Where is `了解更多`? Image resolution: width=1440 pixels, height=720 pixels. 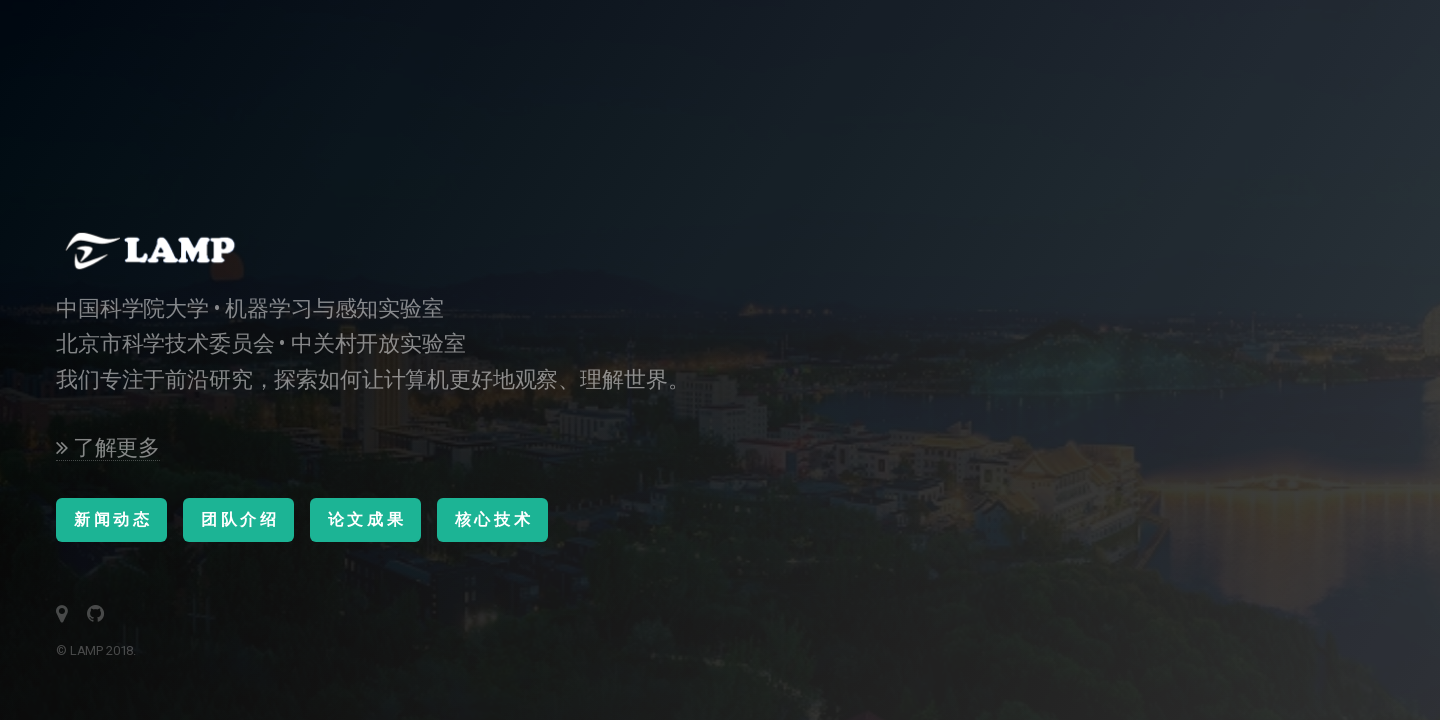
了解更多 is located at coordinates (108, 447).